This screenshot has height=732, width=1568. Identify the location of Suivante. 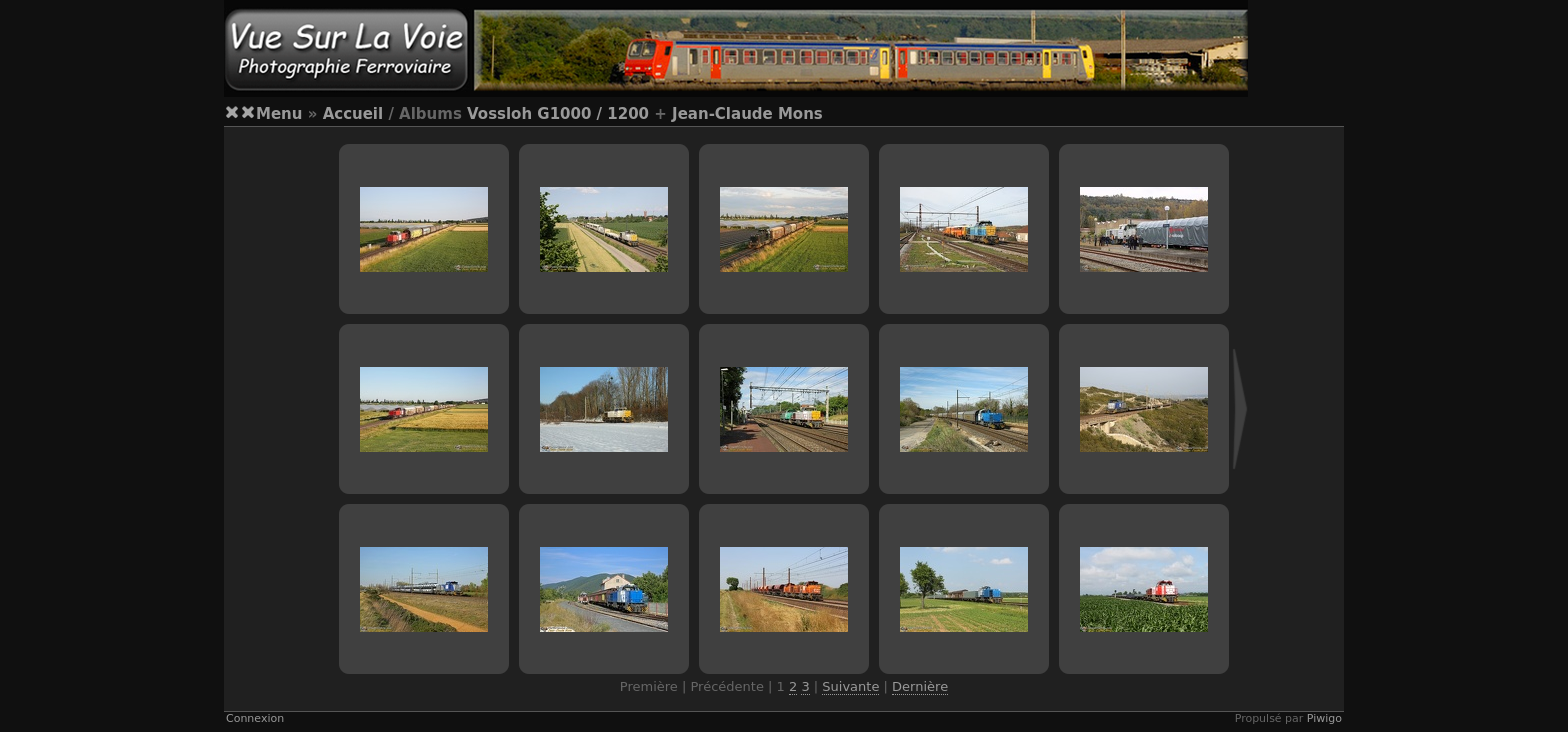
(850, 686).